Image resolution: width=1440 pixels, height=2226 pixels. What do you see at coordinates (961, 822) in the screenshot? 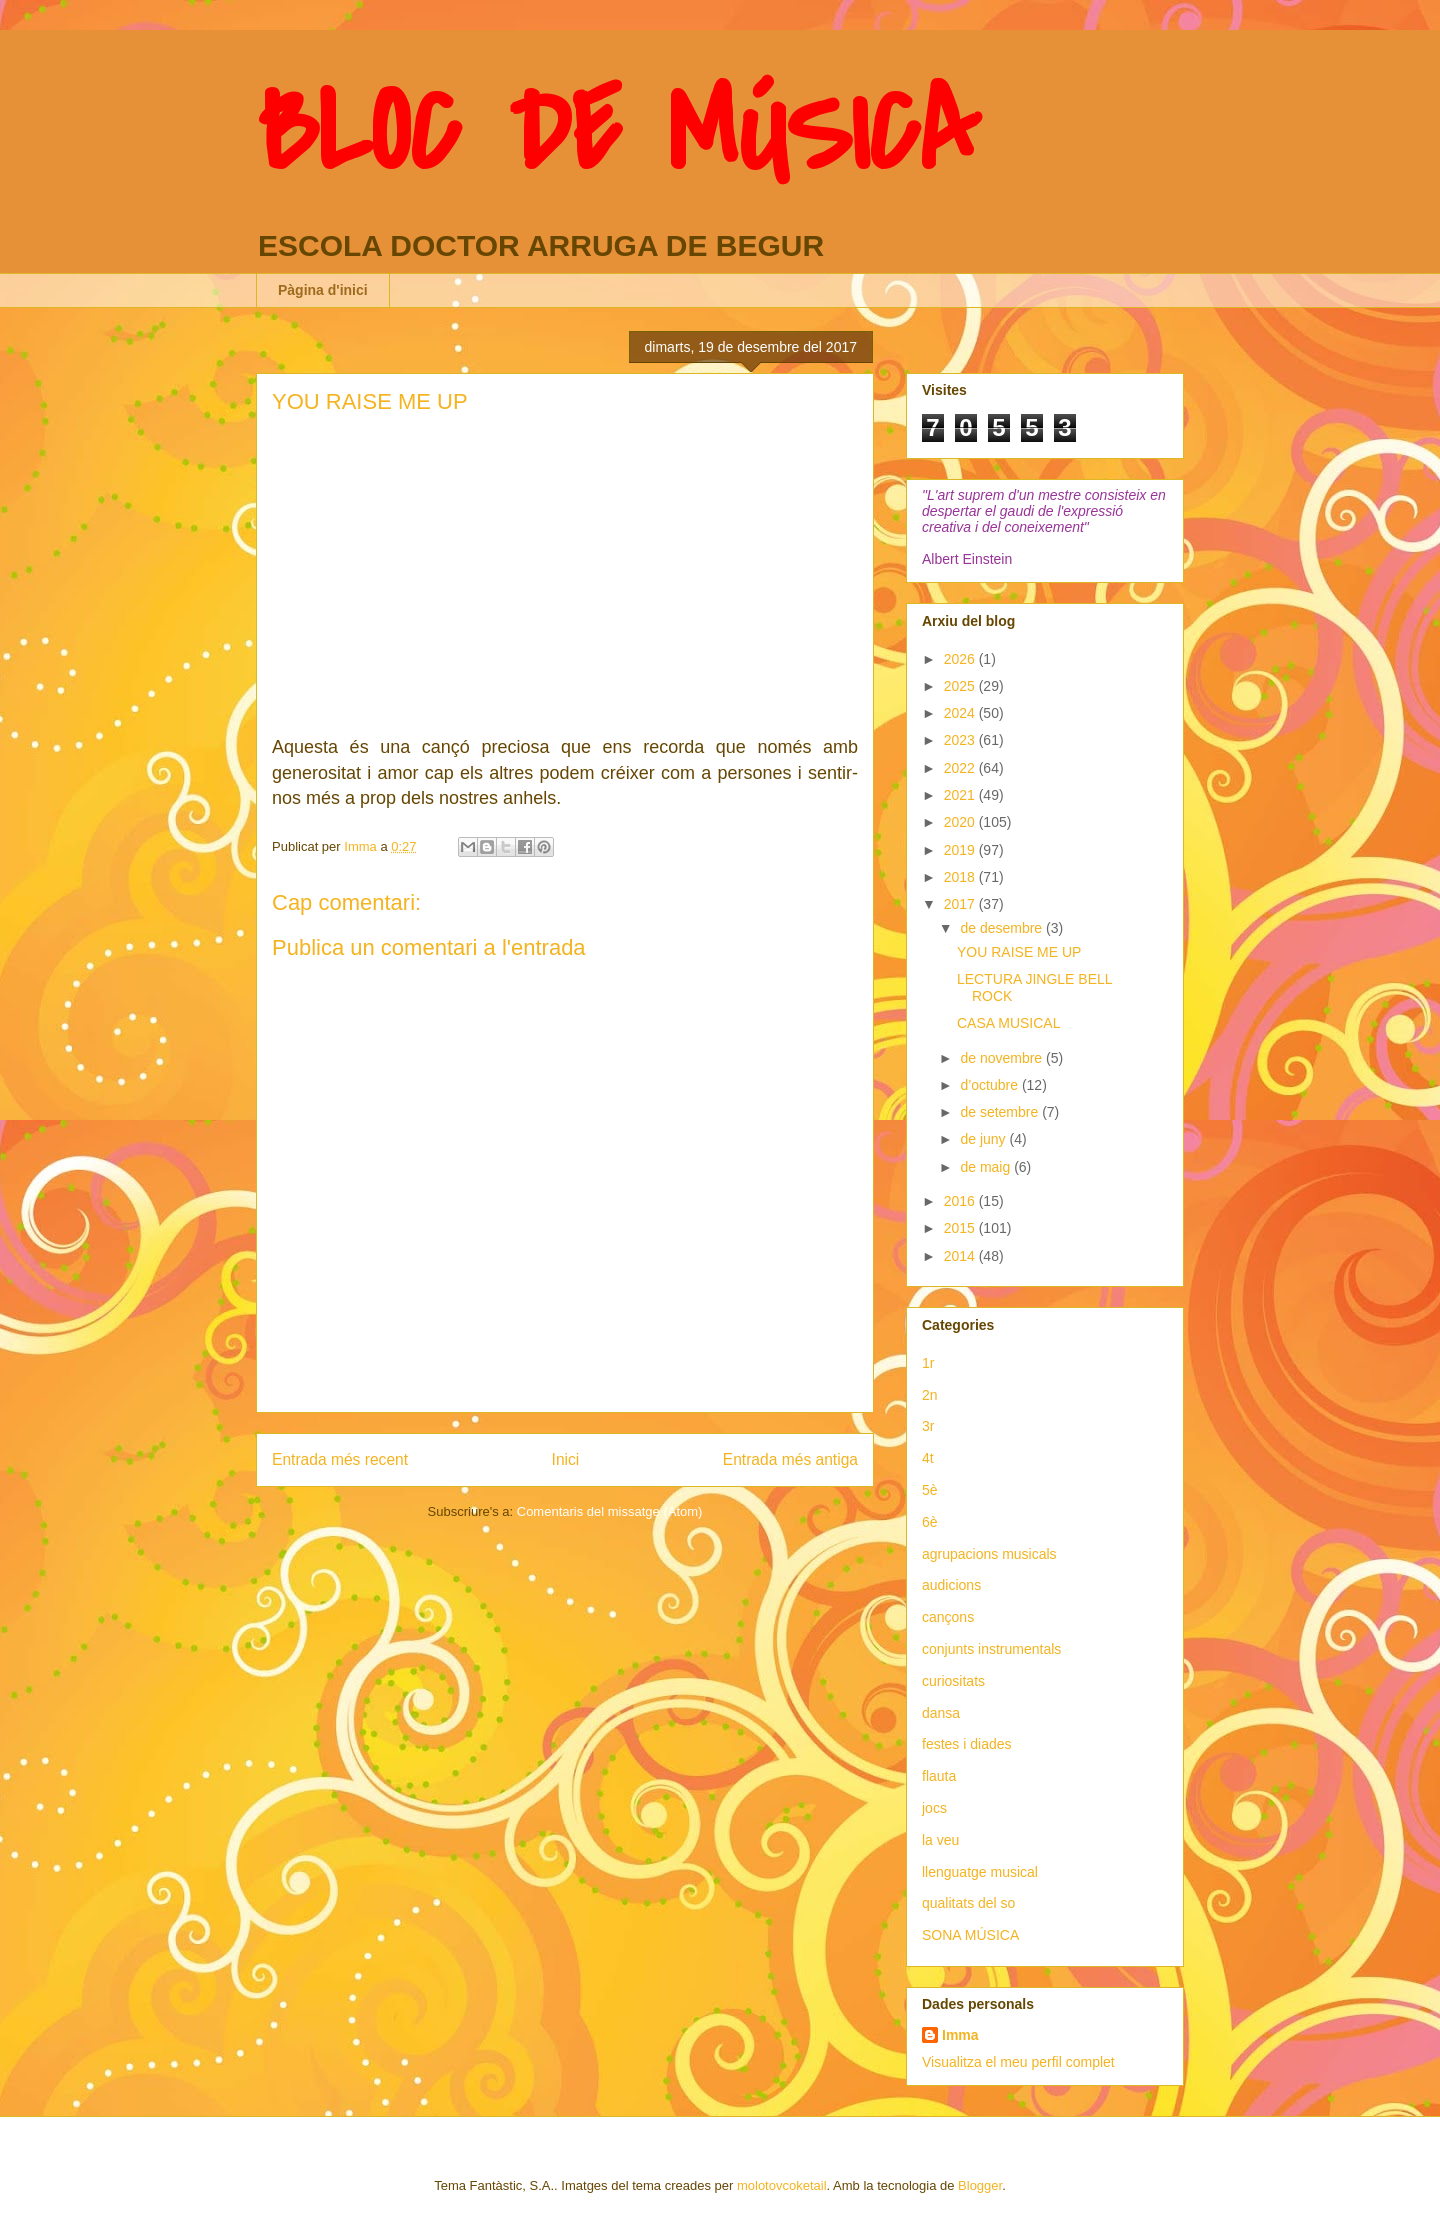
I see `2020` at bounding box center [961, 822].